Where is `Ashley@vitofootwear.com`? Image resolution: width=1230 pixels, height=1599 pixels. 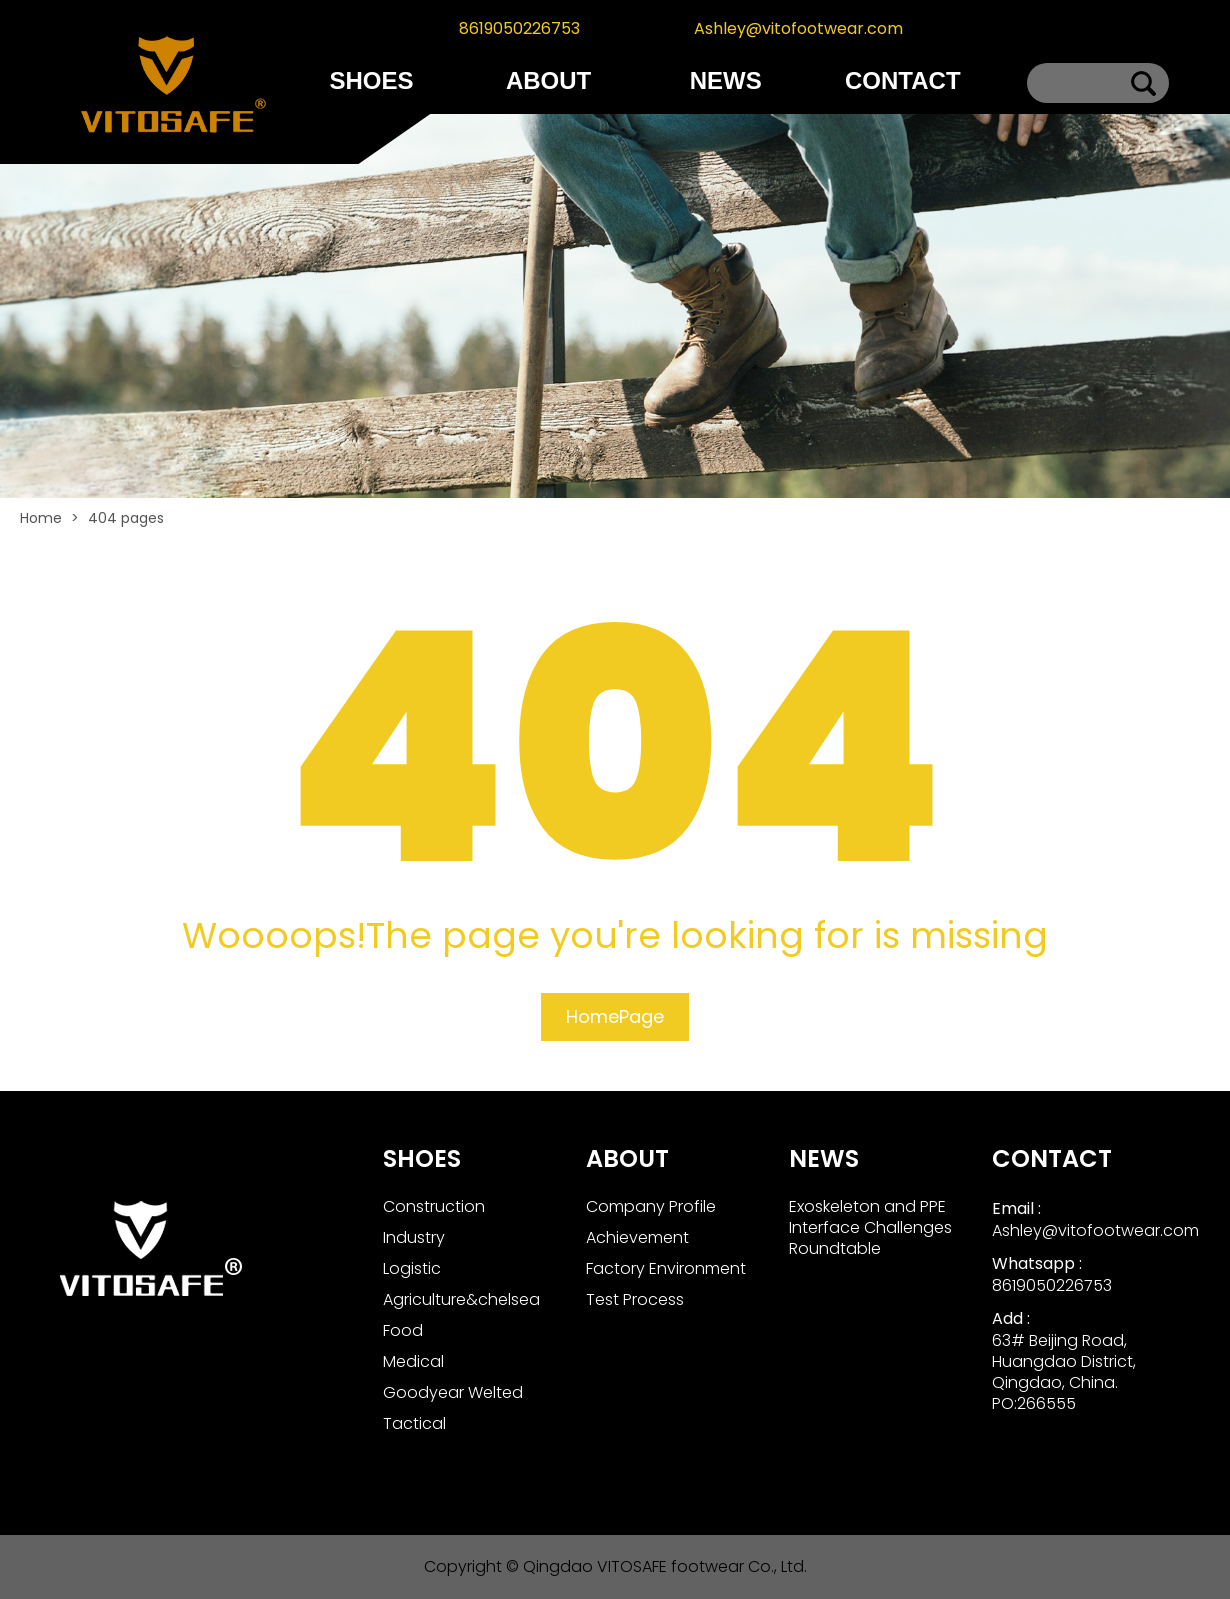
Ashley@vitofootwear.com is located at coordinates (798, 28).